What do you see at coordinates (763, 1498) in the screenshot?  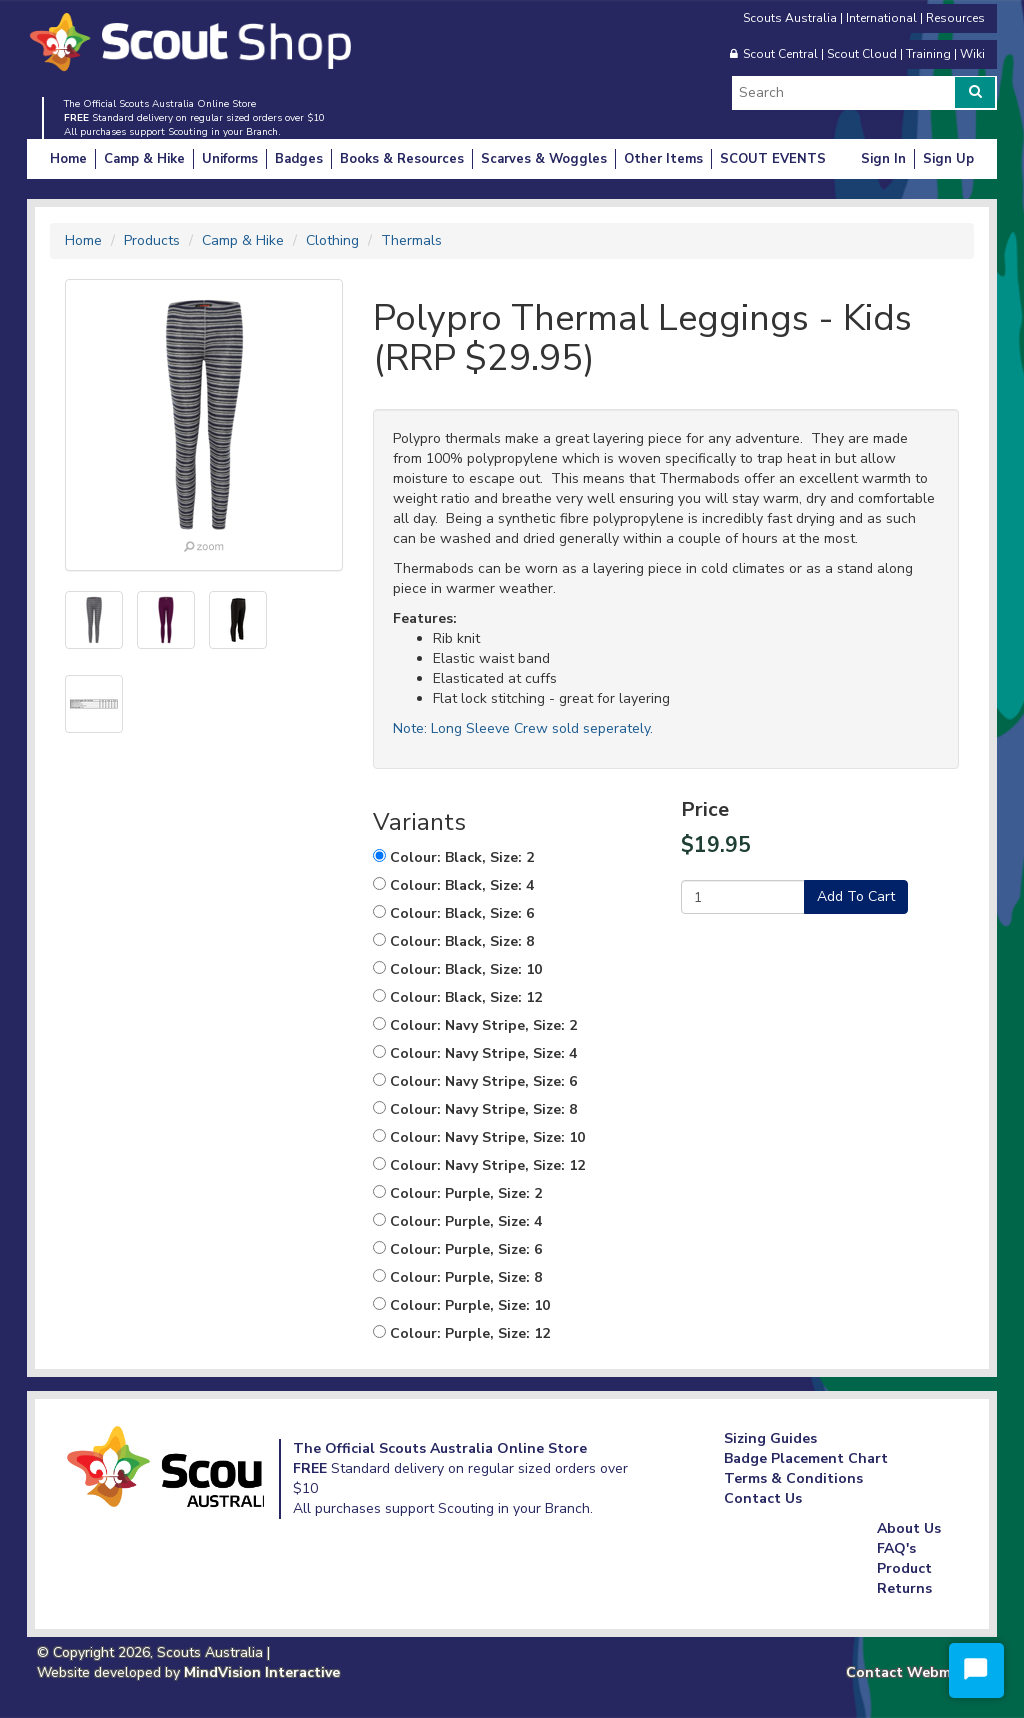 I see `Contact Us` at bounding box center [763, 1498].